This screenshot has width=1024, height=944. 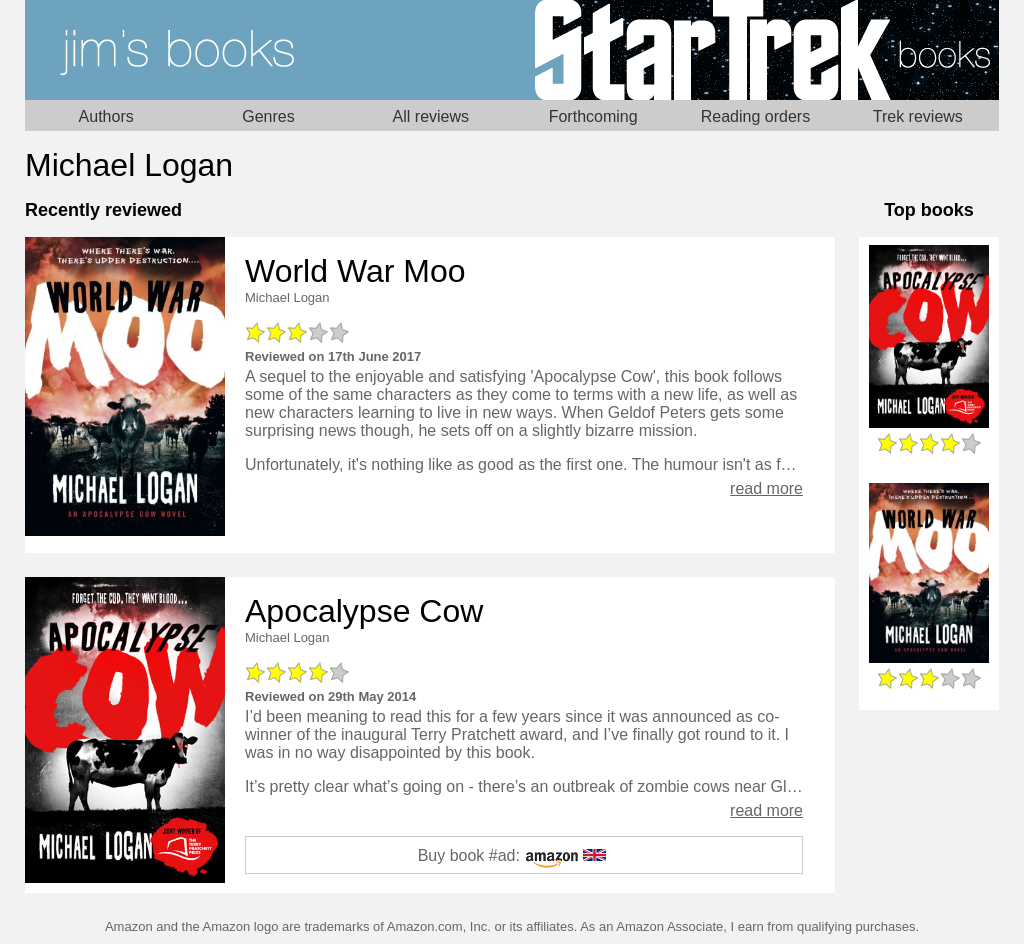 What do you see at coordinates (431, 116) in the screenshot?
I see `All reviews` at bounding box center [431, 116].